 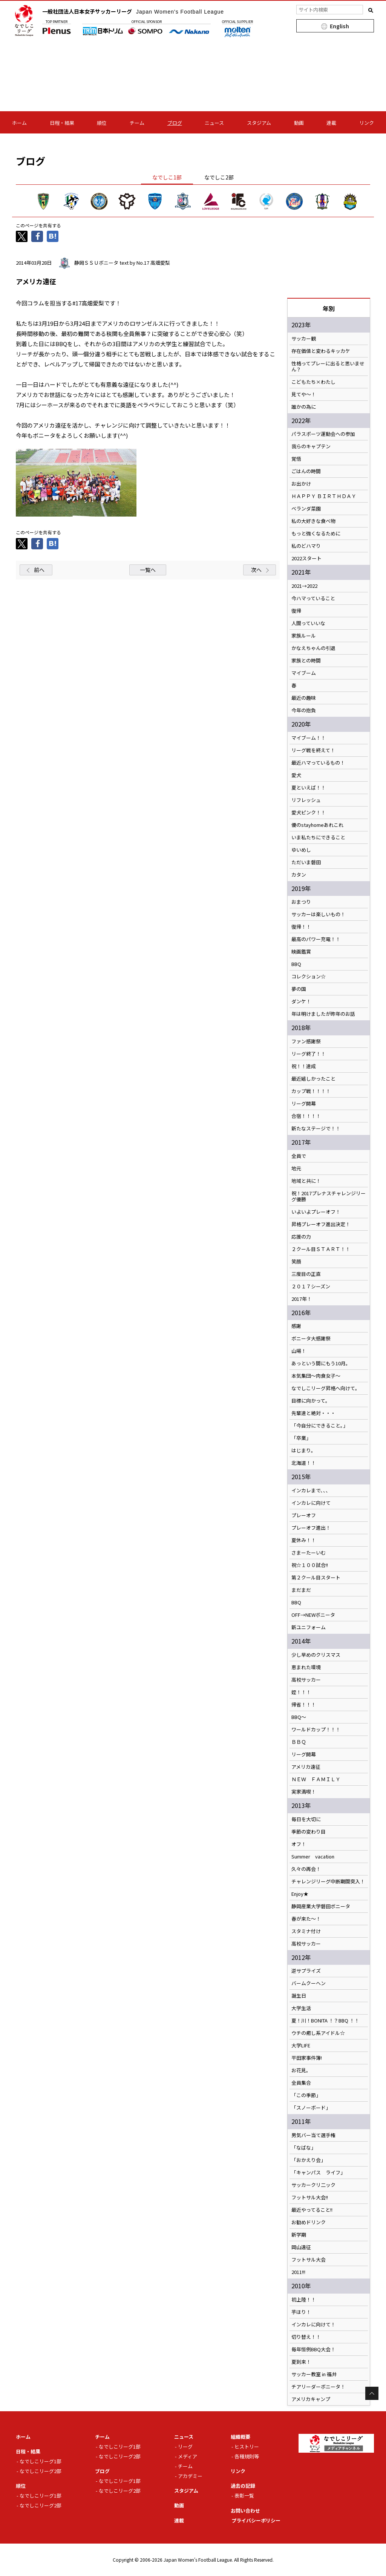 What do you see at coordinates (255, 2520) in the screenshot?
I see `プライバシーポリシー` at bounding box center [255, 2520].